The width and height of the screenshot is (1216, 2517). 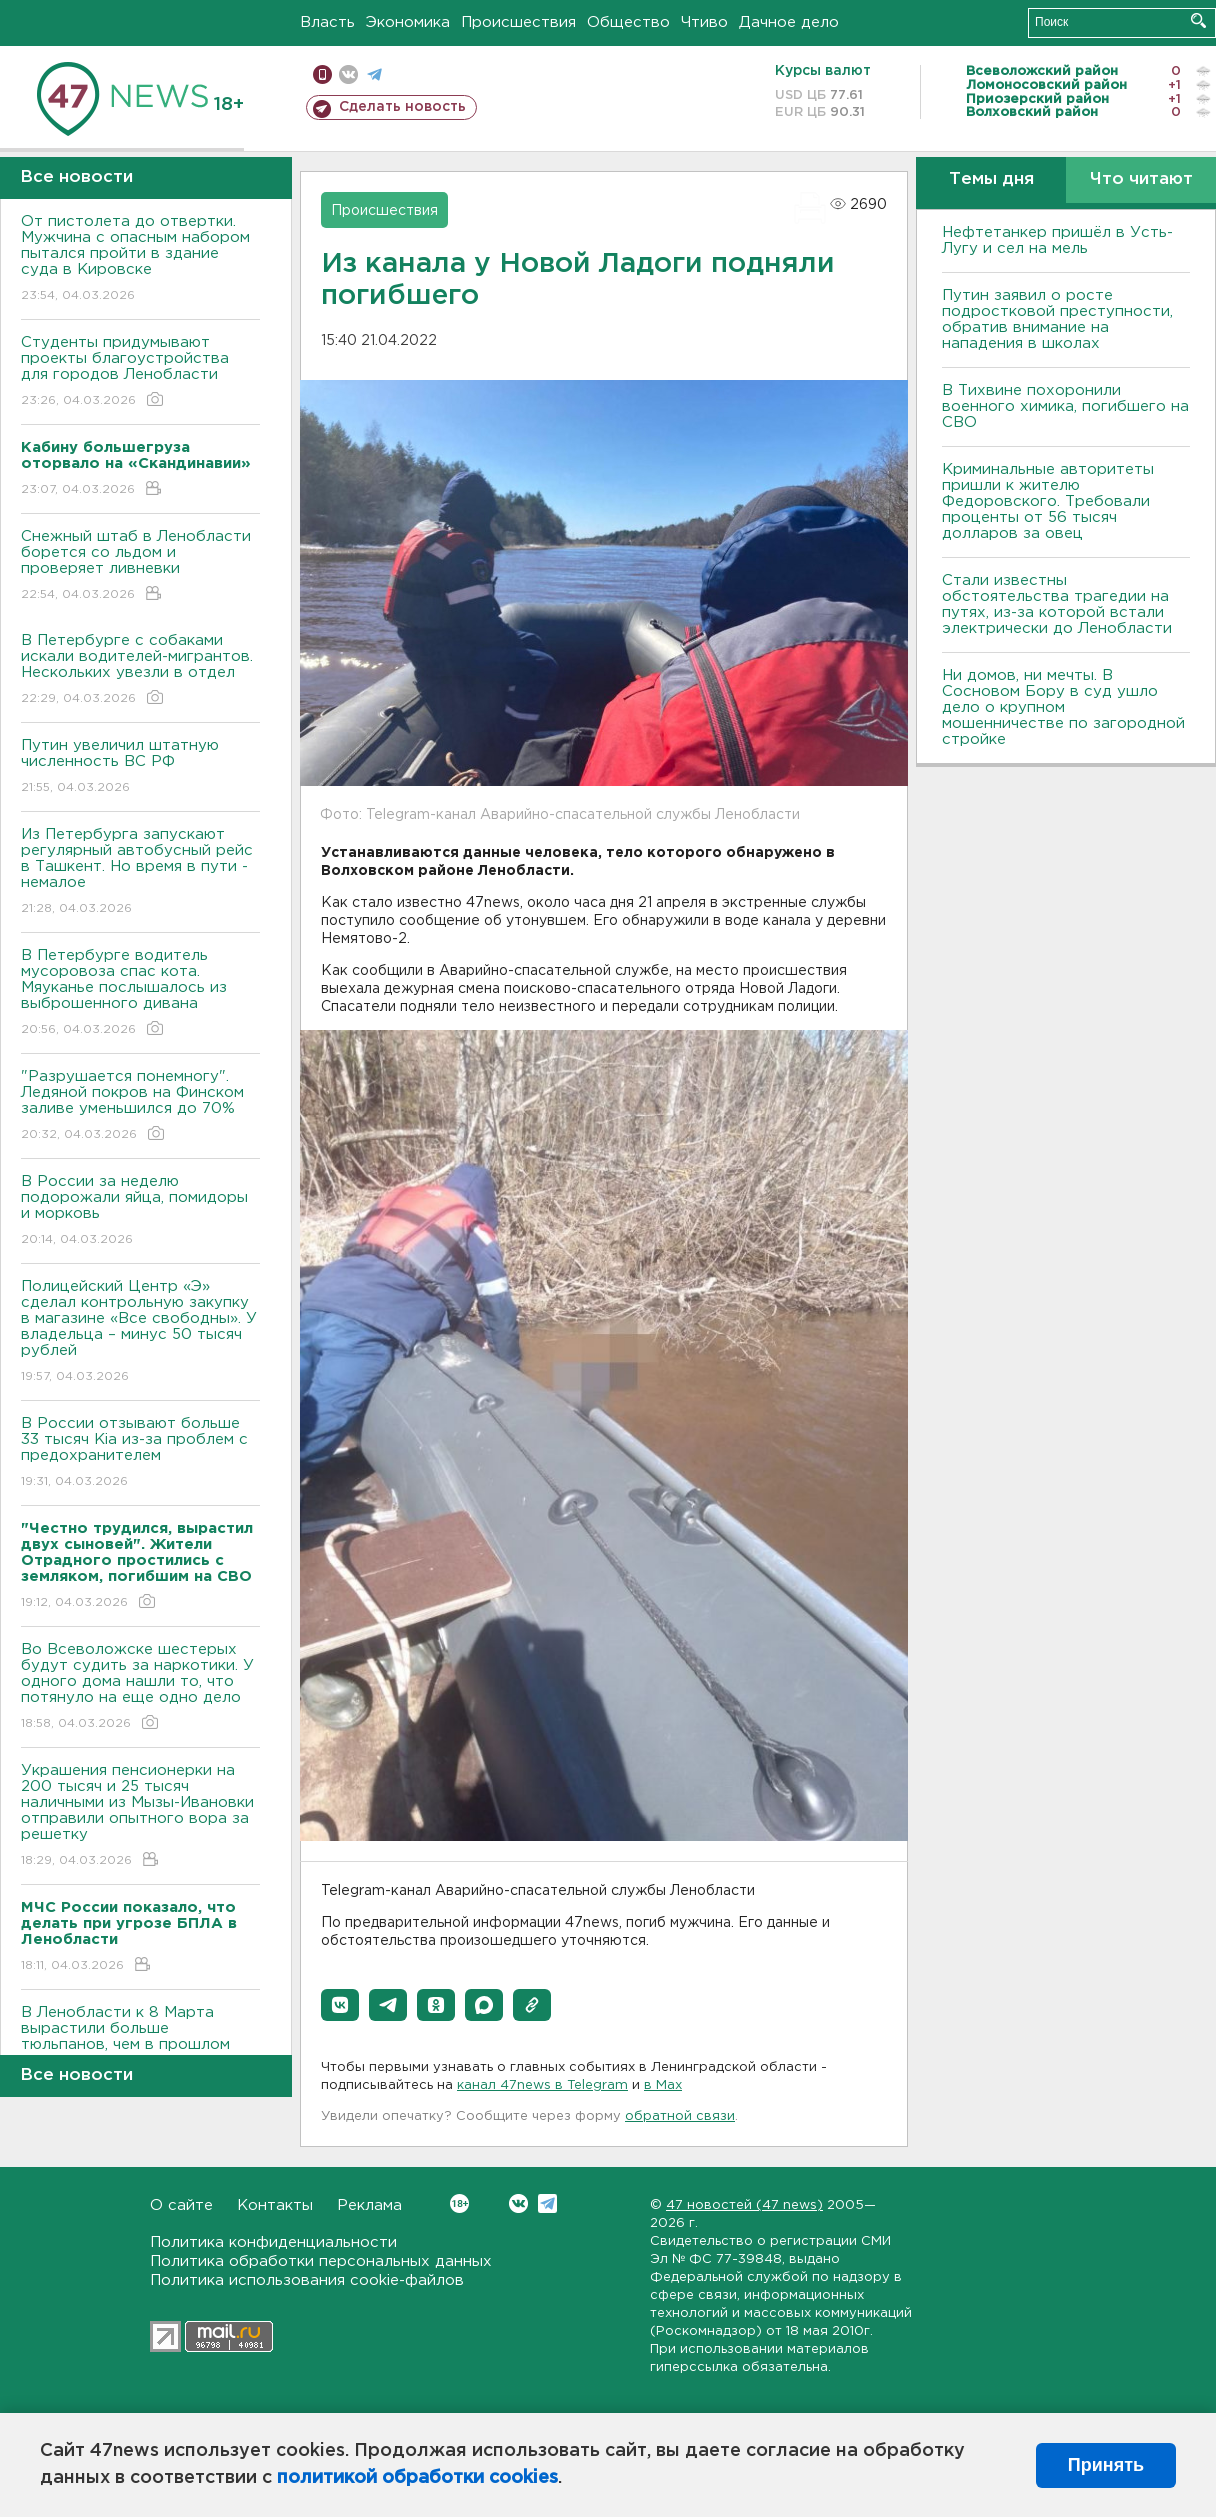 What do you see at coordinates (140, 259) in the screenshot?
I see `От пистолета до отвертки. Мужчина с опасным набором пытался пройти в здание суда в Кировске` at bounding box center [140, 259].